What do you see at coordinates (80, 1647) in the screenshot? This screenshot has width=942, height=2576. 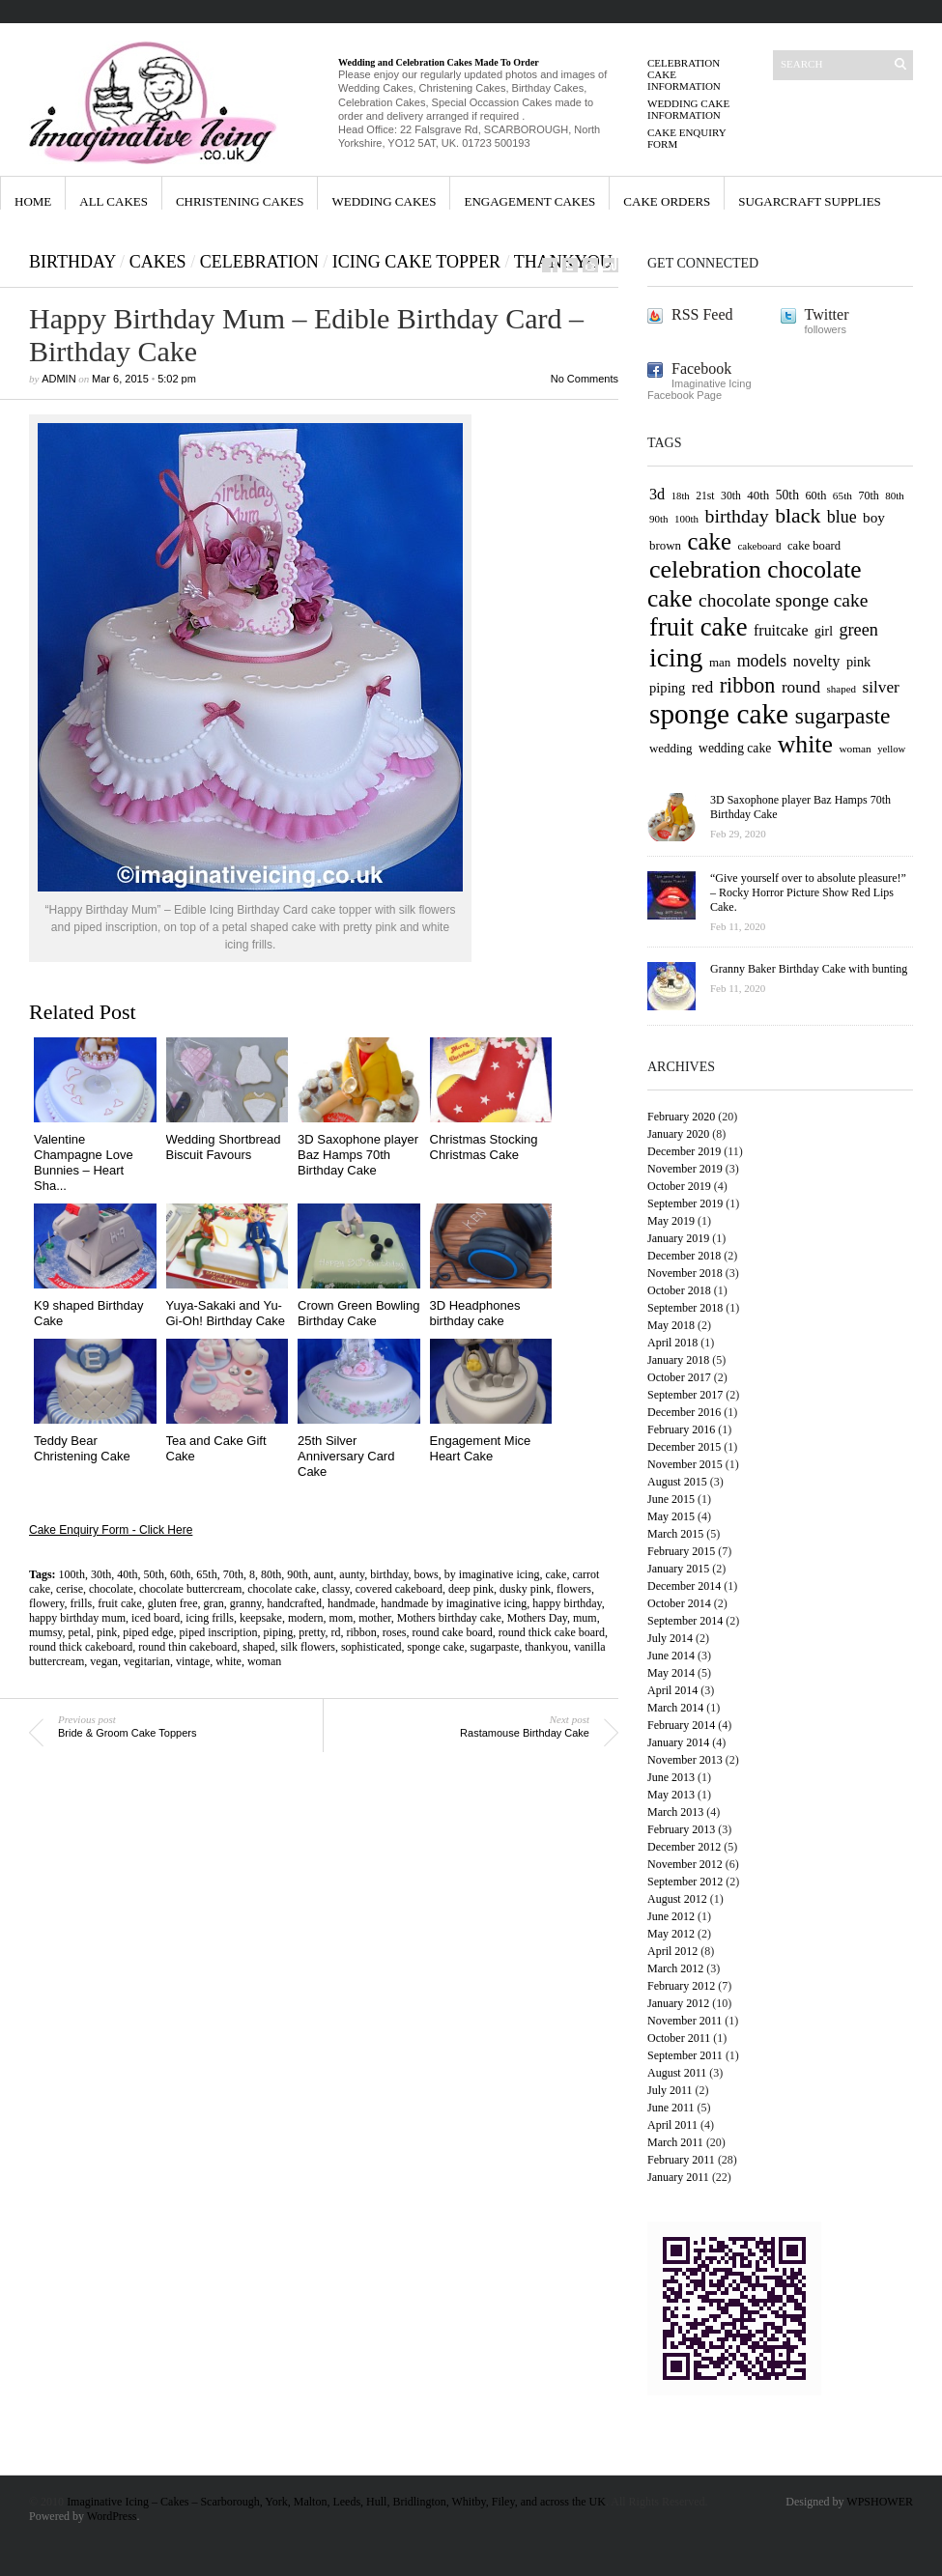 I see `round thick cakeboard` at bounding box center [80, 1647].